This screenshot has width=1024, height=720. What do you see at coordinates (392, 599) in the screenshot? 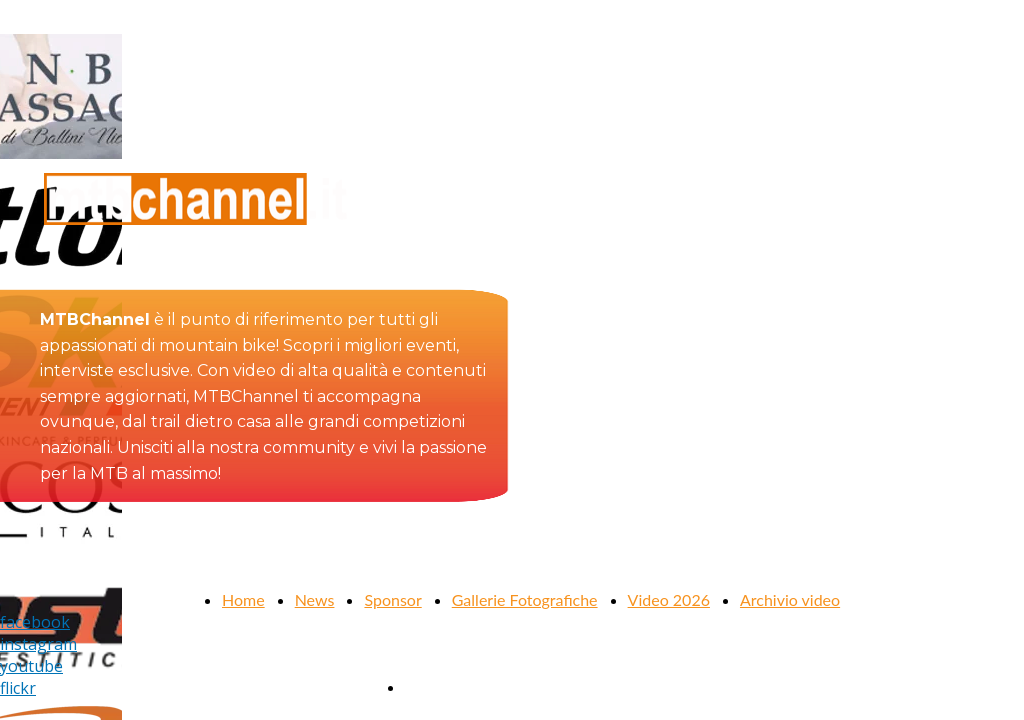
I see `Sponsor` at bounding box center [392, 599].